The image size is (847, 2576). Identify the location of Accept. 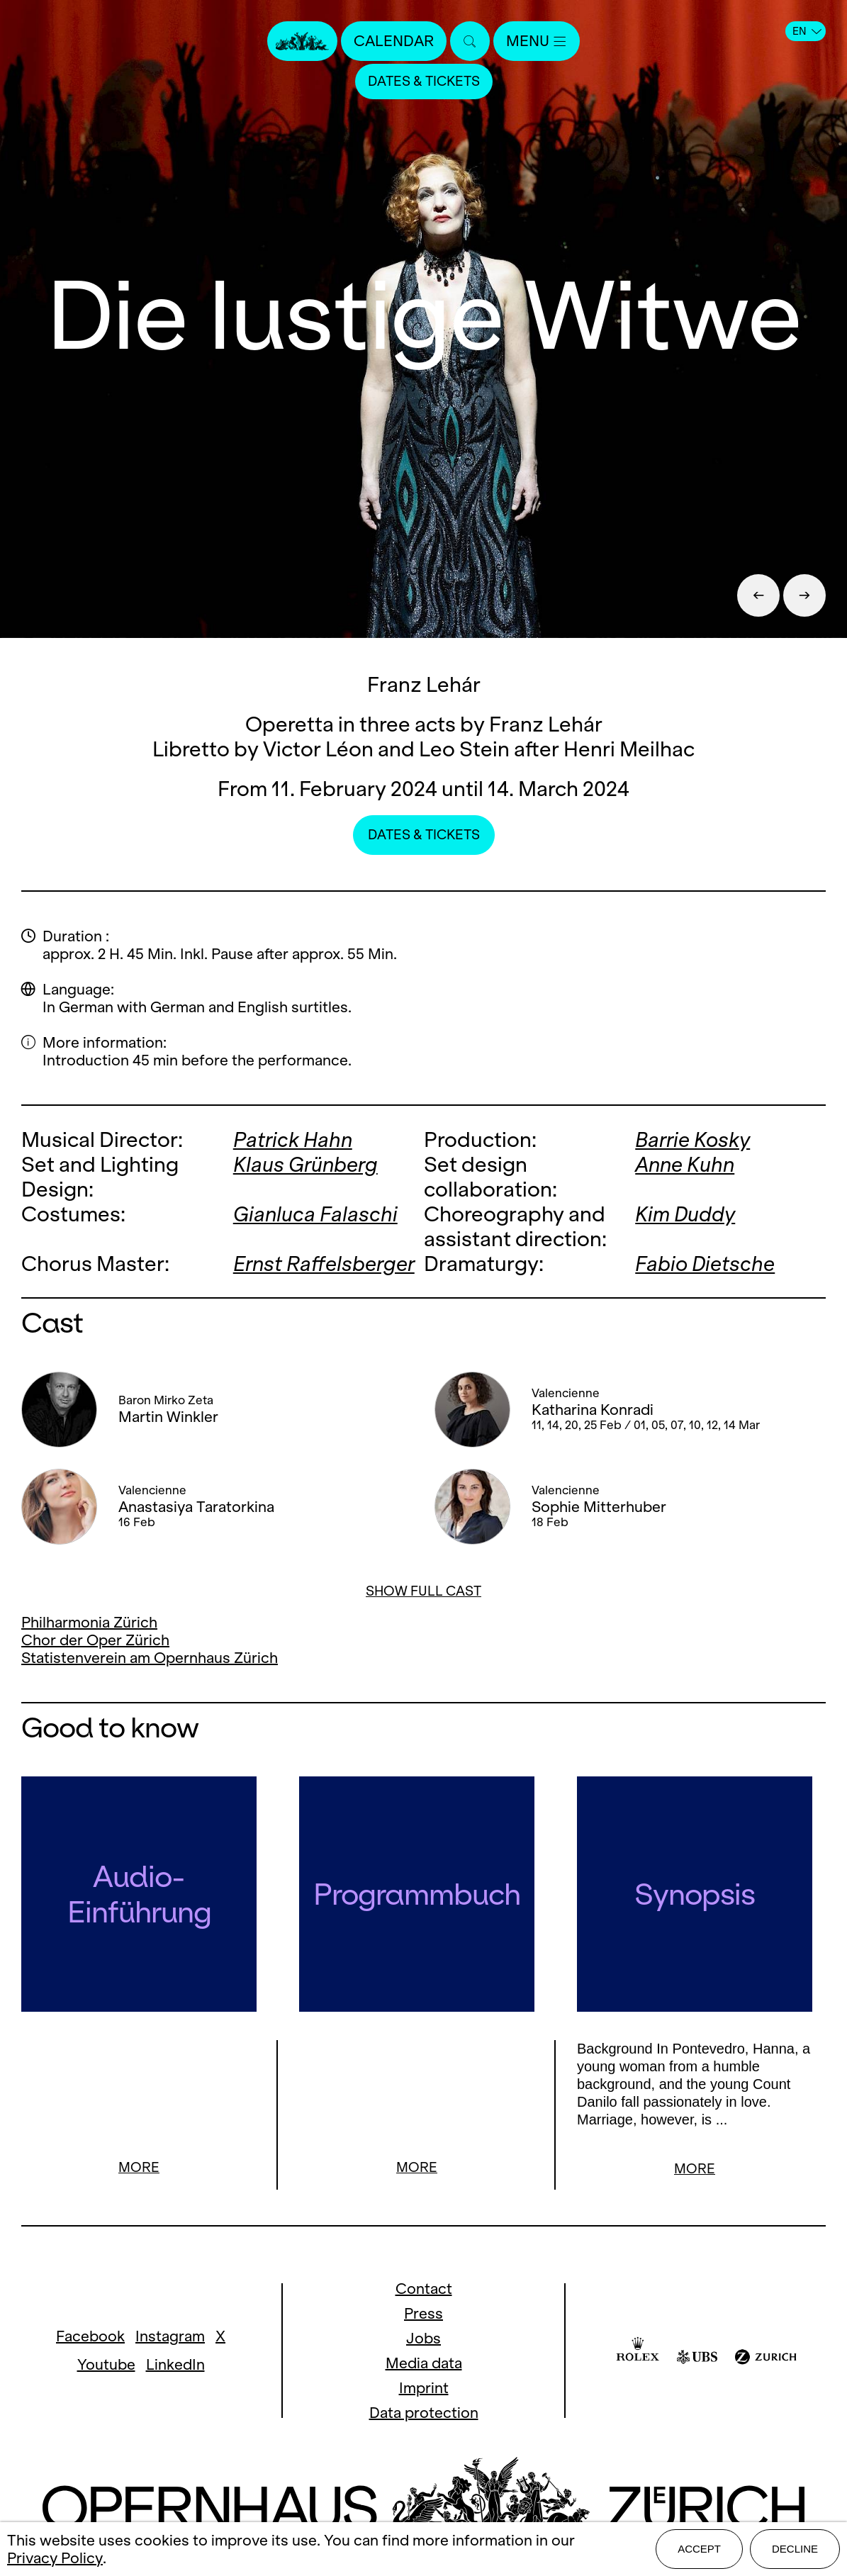
(699, 2549).